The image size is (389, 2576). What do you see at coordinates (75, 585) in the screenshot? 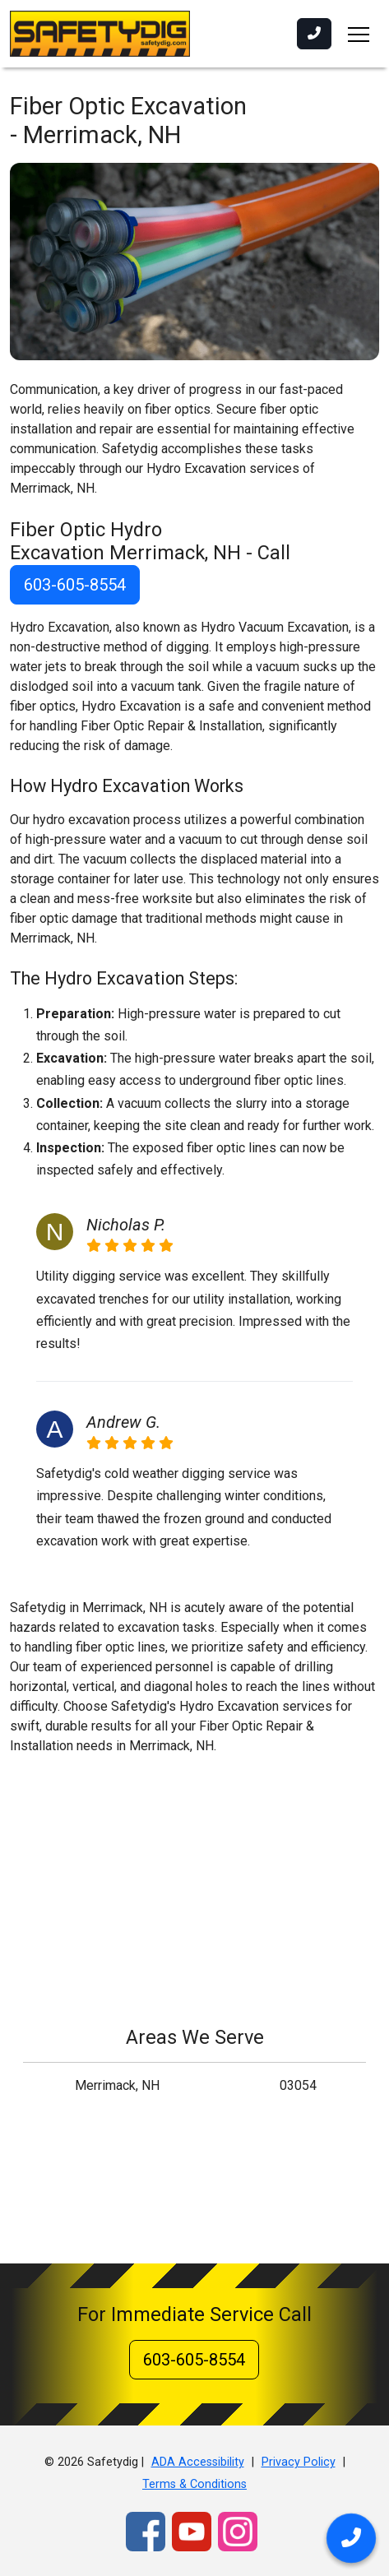
I see `603-605-8554` at bounding box center [75, 585].